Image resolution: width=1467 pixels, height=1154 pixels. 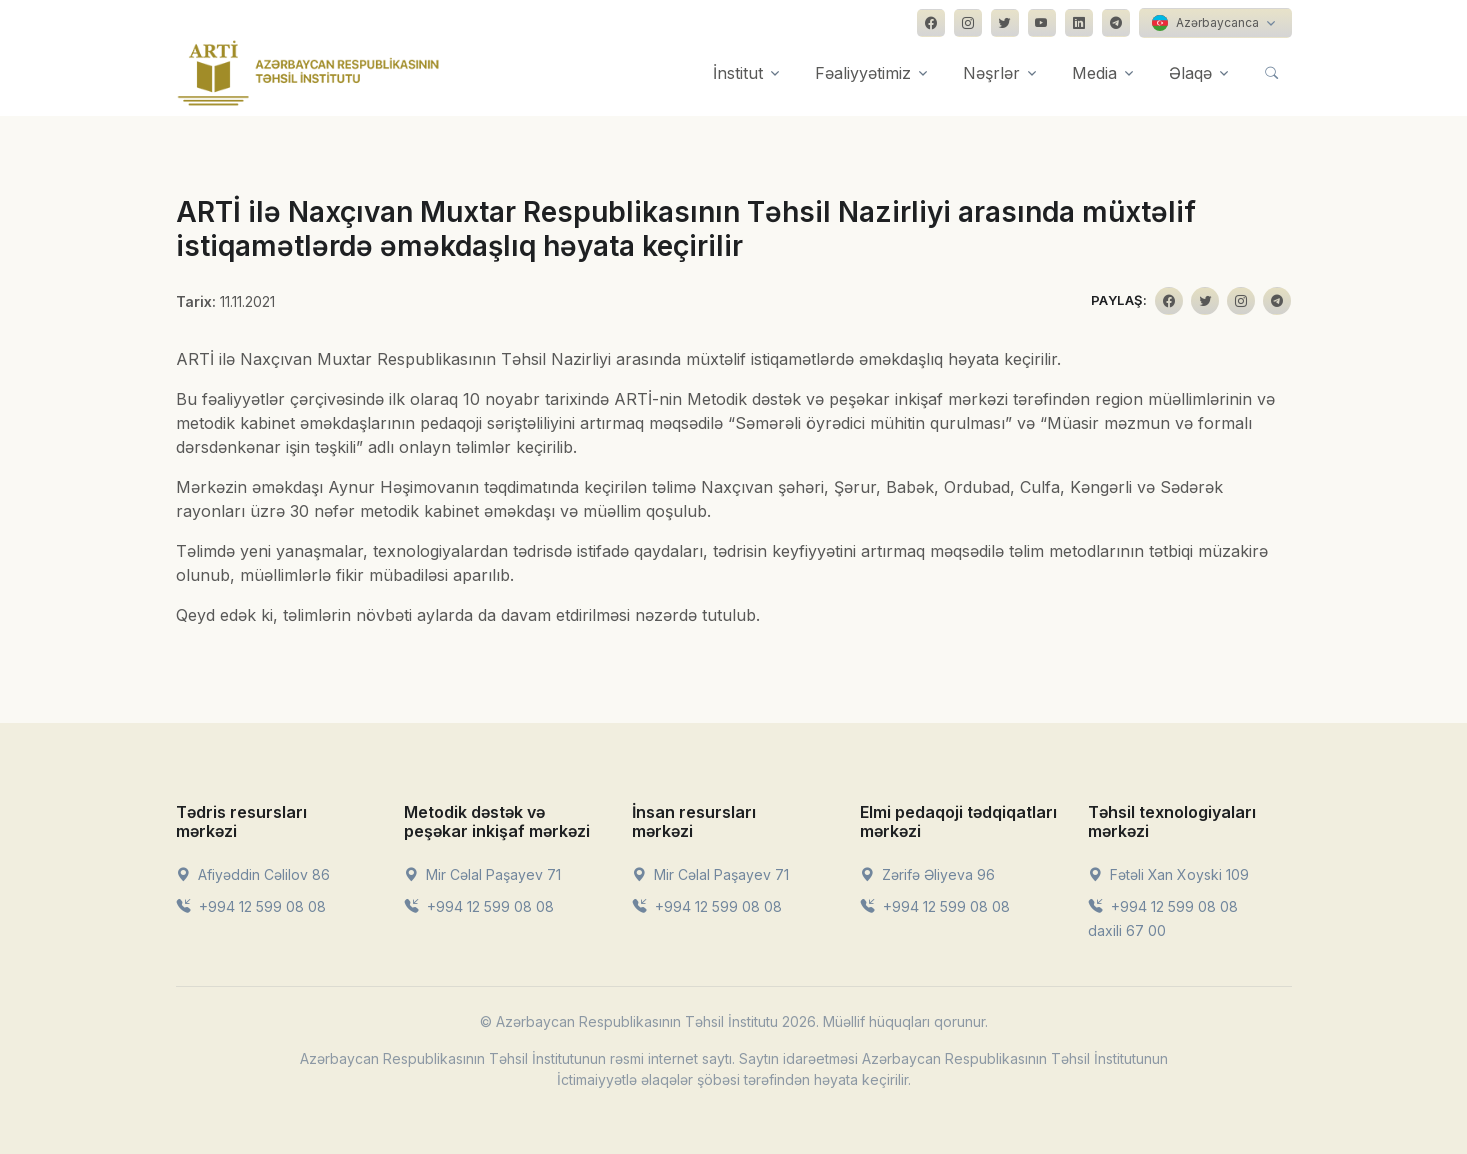 What do you see at coordinates (1168, 874) in the screenshot?
I see `Fətəli Xan Xoyski 109` at bounding box center [1168, 874].